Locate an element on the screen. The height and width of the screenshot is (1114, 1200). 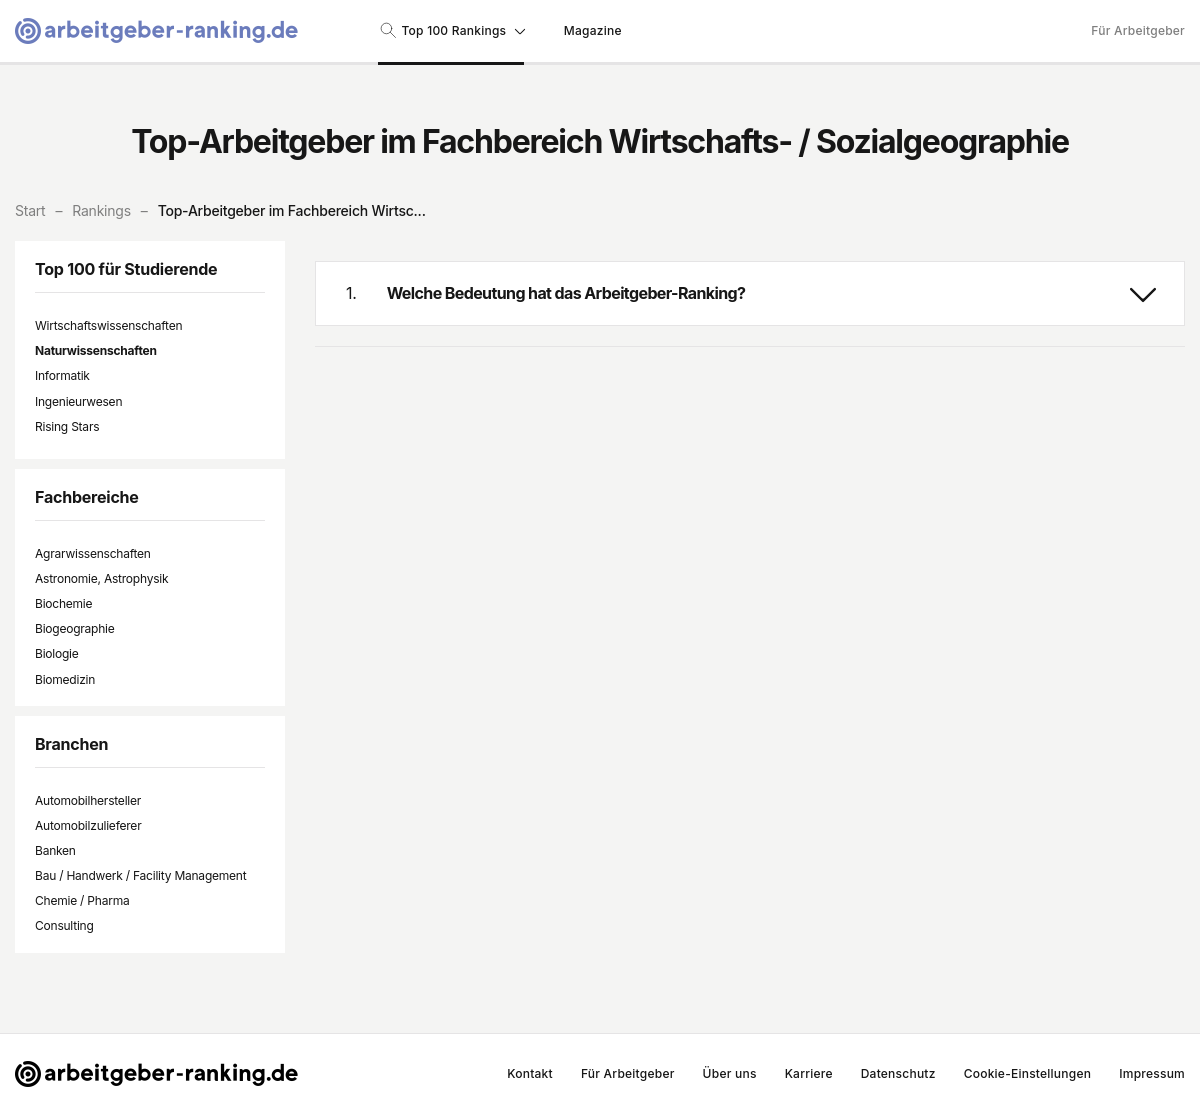
Magazine is located at coordinates (593, 30).